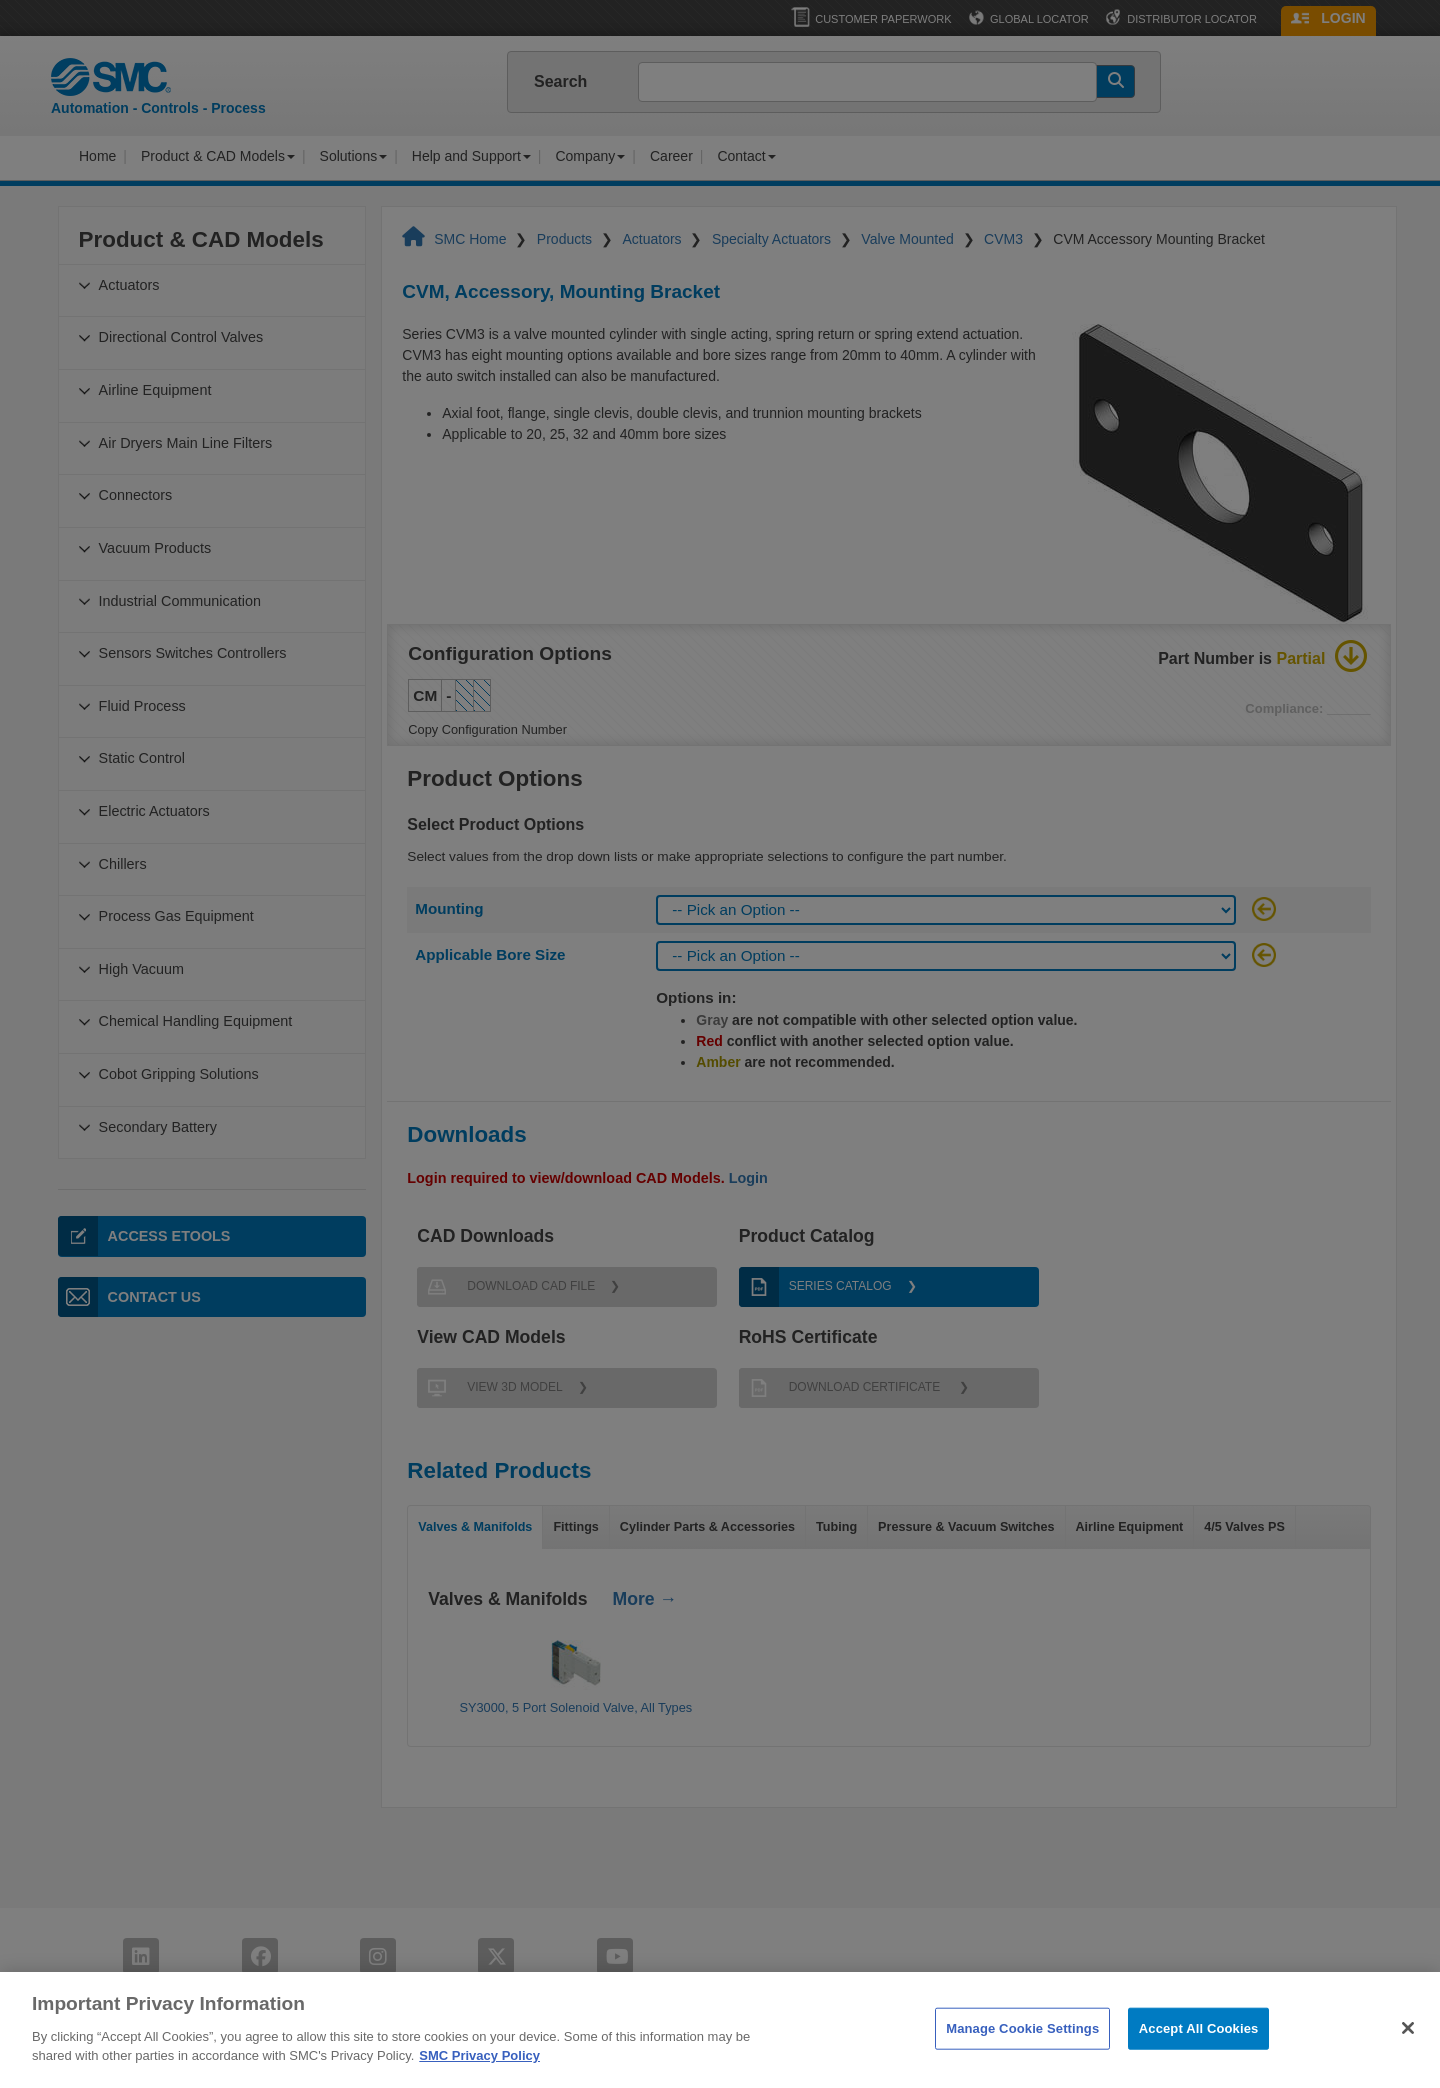  Describe the element at coordinates (1199, 2052) in the screenshot. I see `Accept All Cookies` at that location.